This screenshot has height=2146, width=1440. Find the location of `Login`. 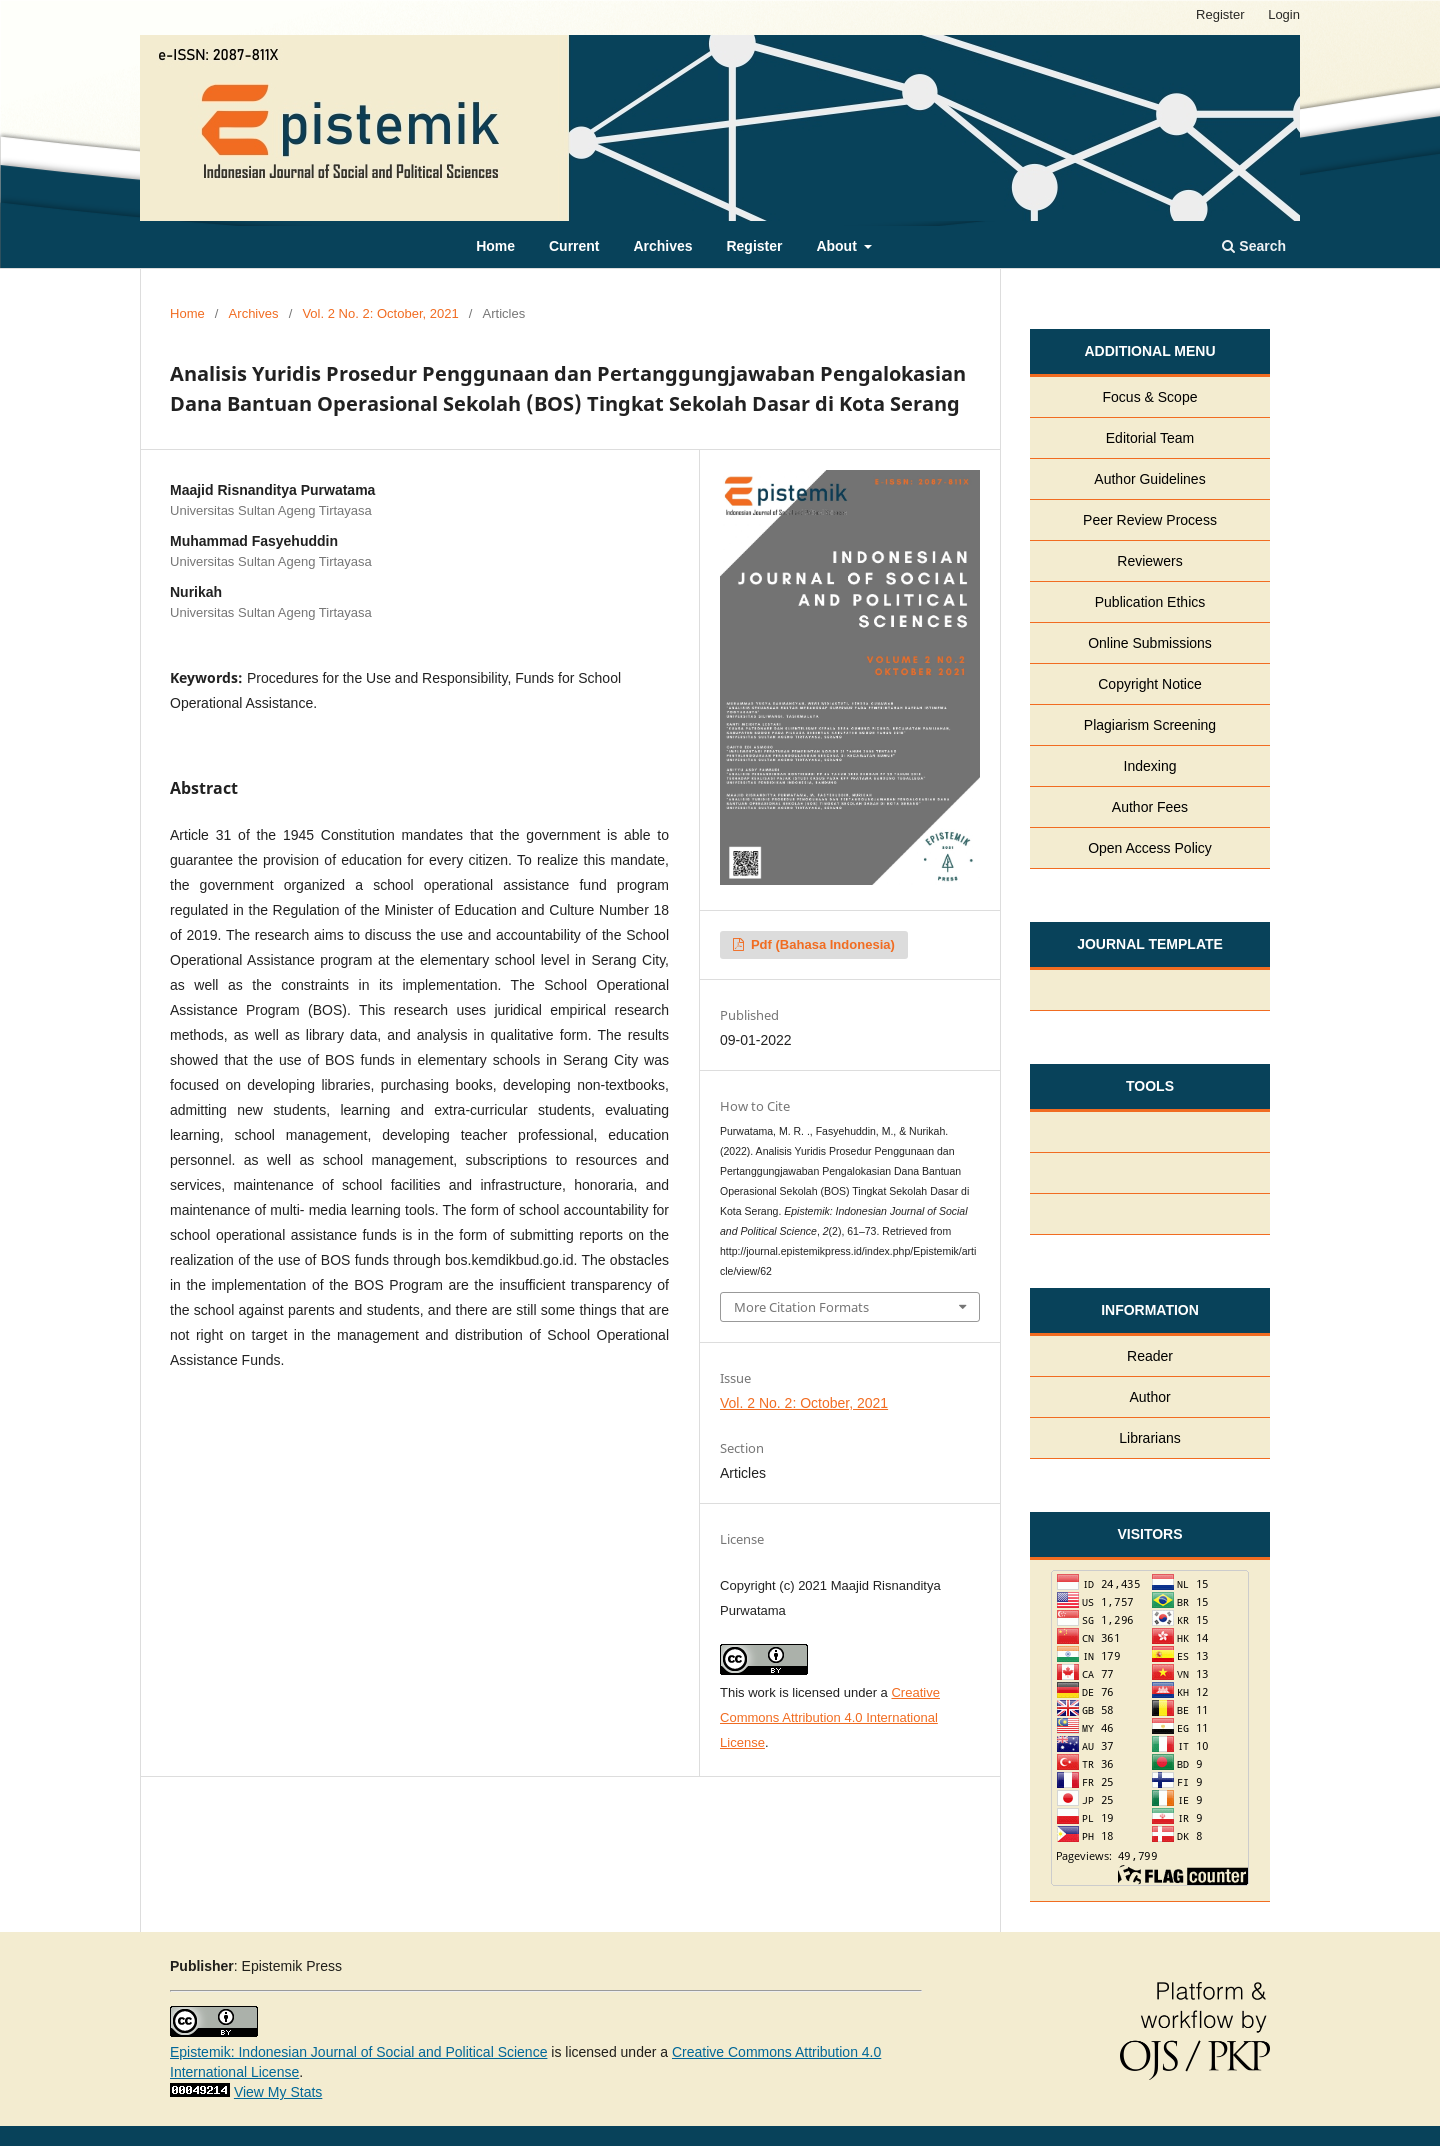

Login is located at coordinates (1284, 14).